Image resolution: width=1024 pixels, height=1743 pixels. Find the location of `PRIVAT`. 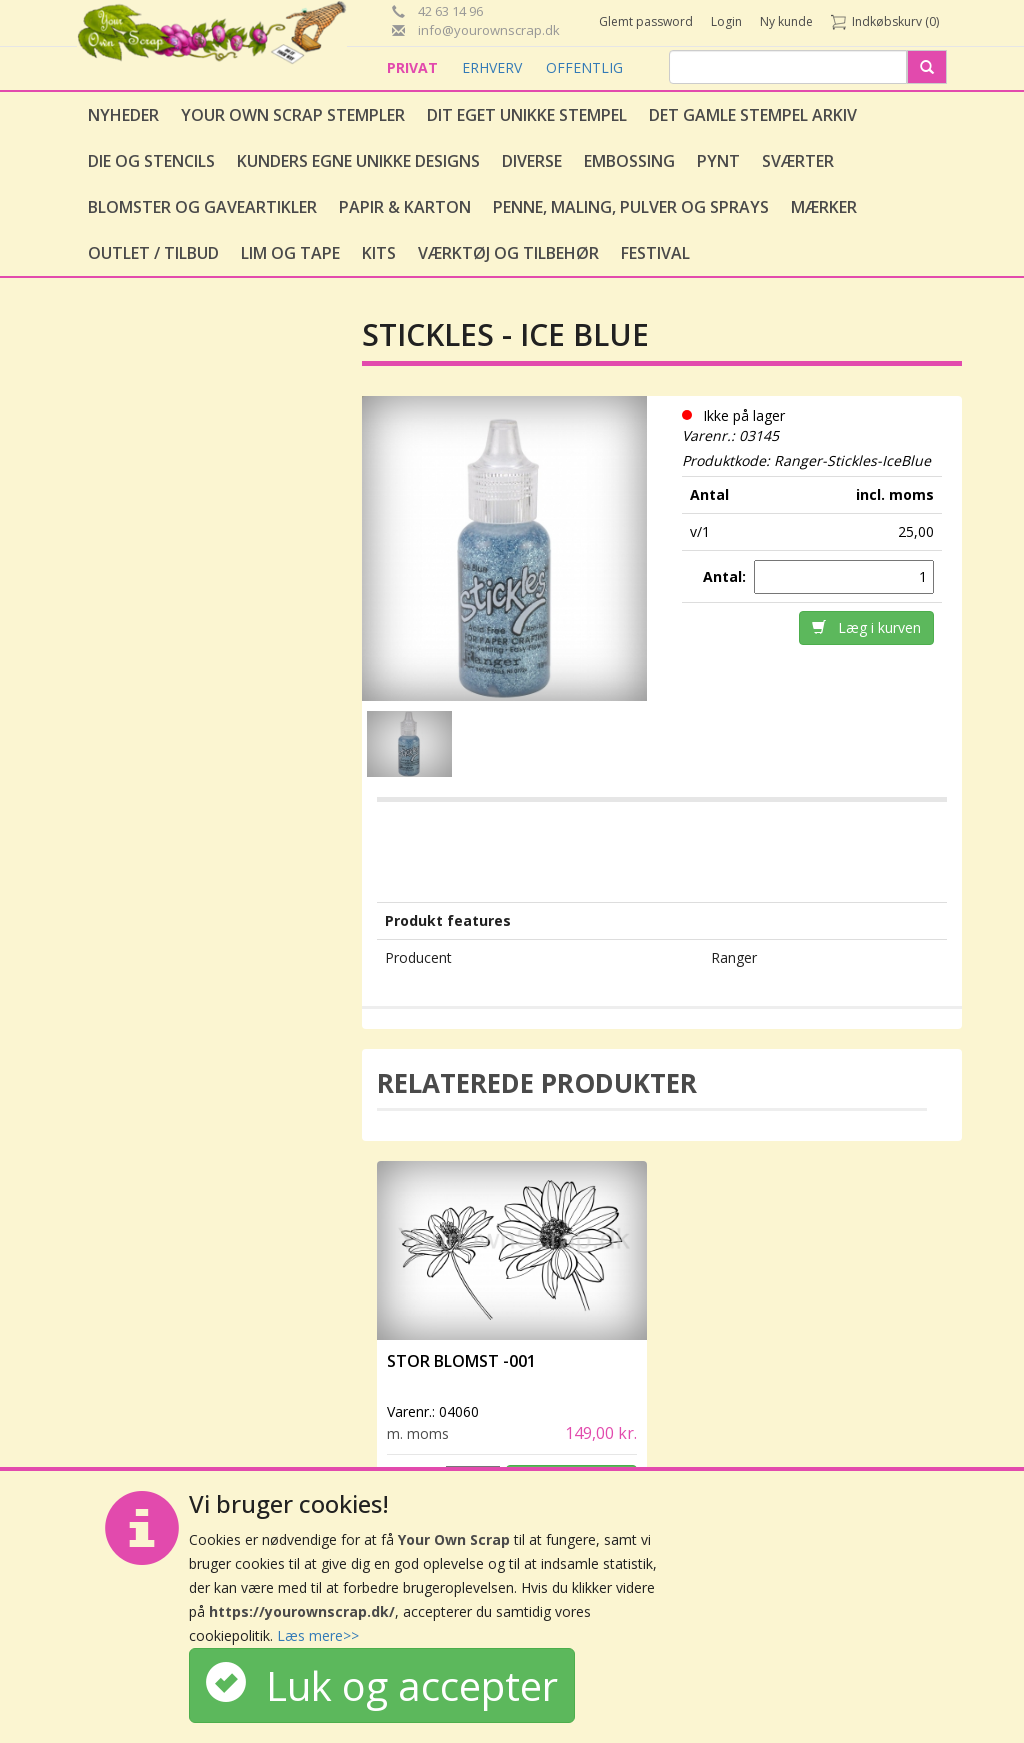

PRIVAT is located at coordinates (414, 67).